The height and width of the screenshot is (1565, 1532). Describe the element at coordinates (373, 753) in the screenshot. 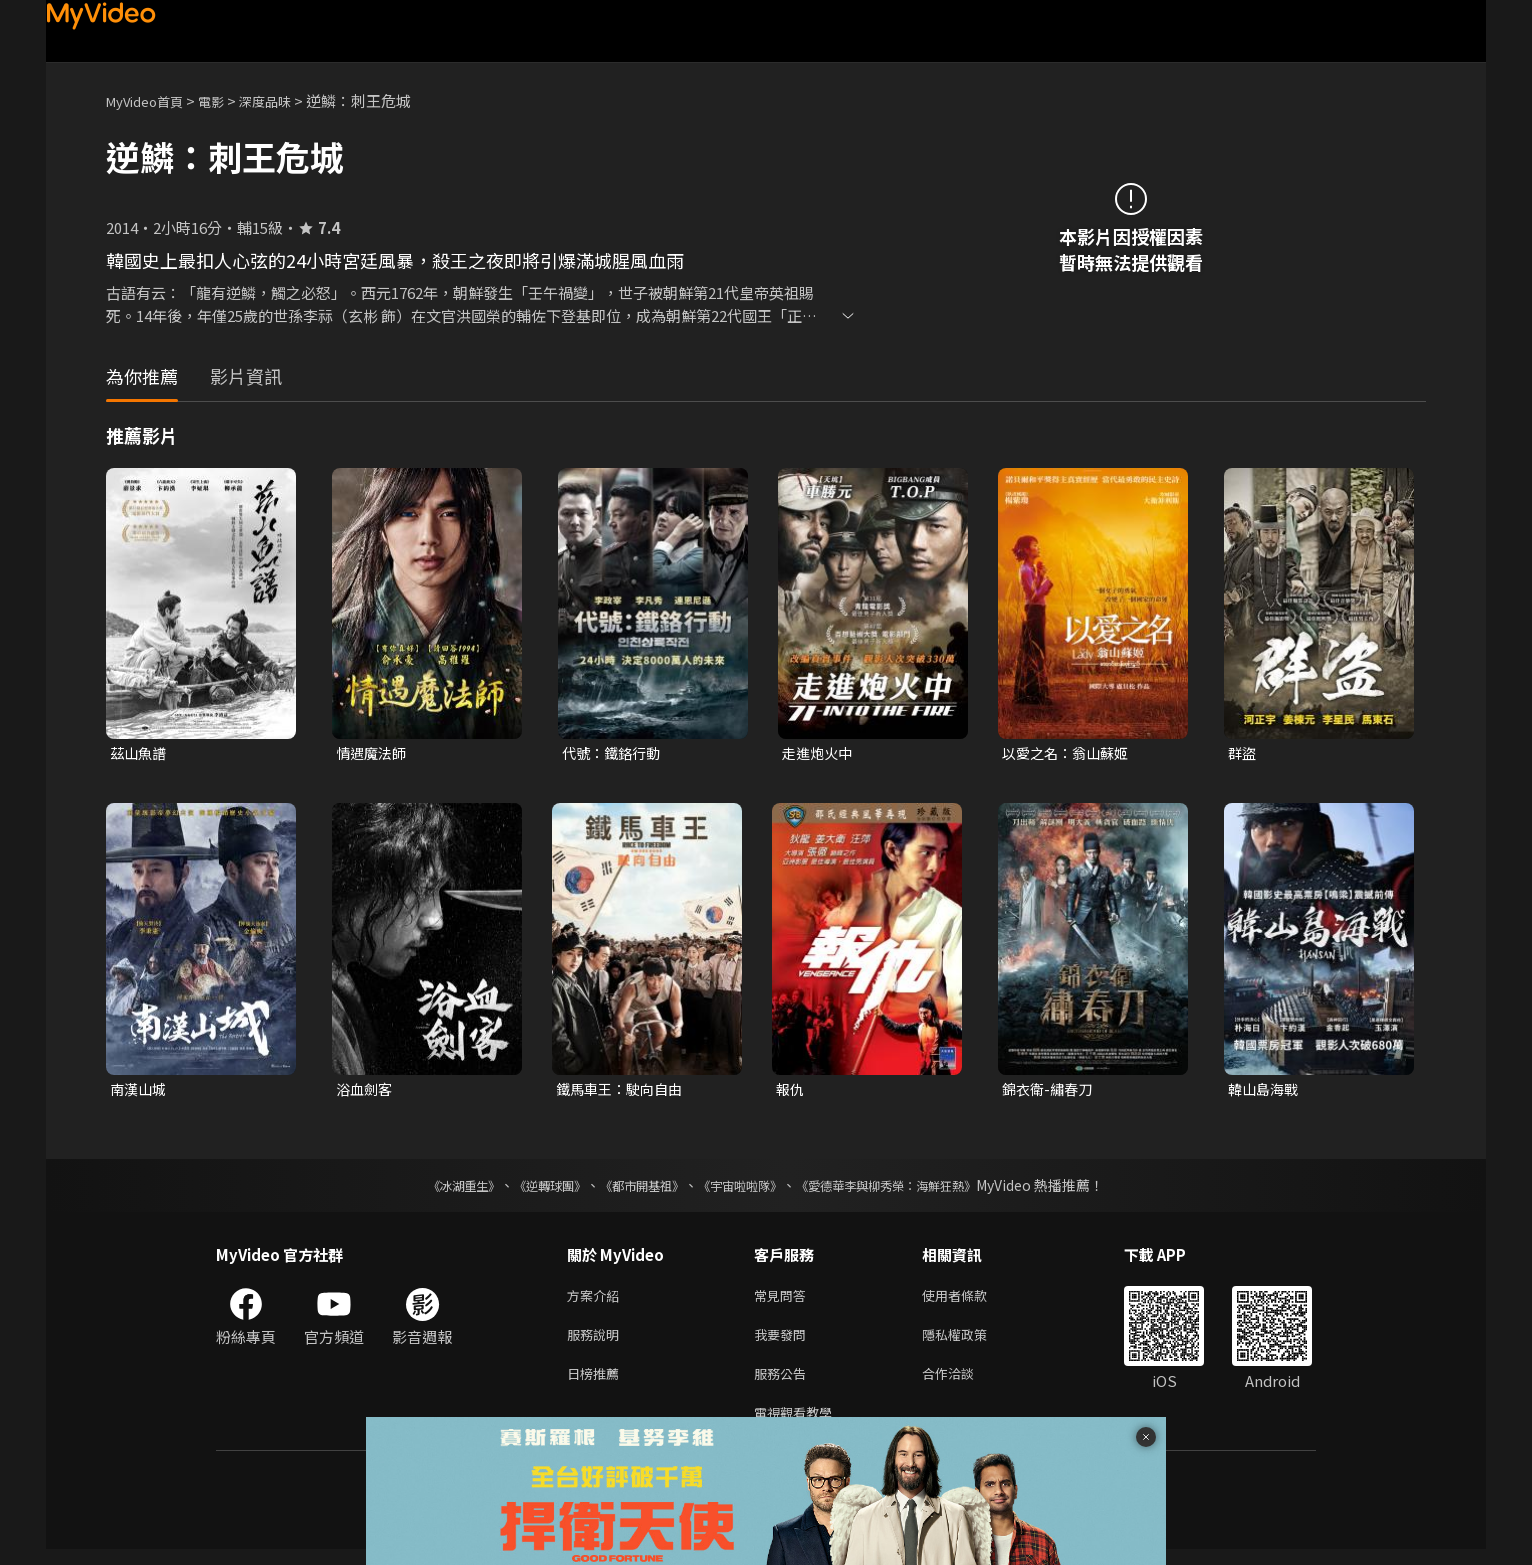

I see `情遇魔法師` at that location.